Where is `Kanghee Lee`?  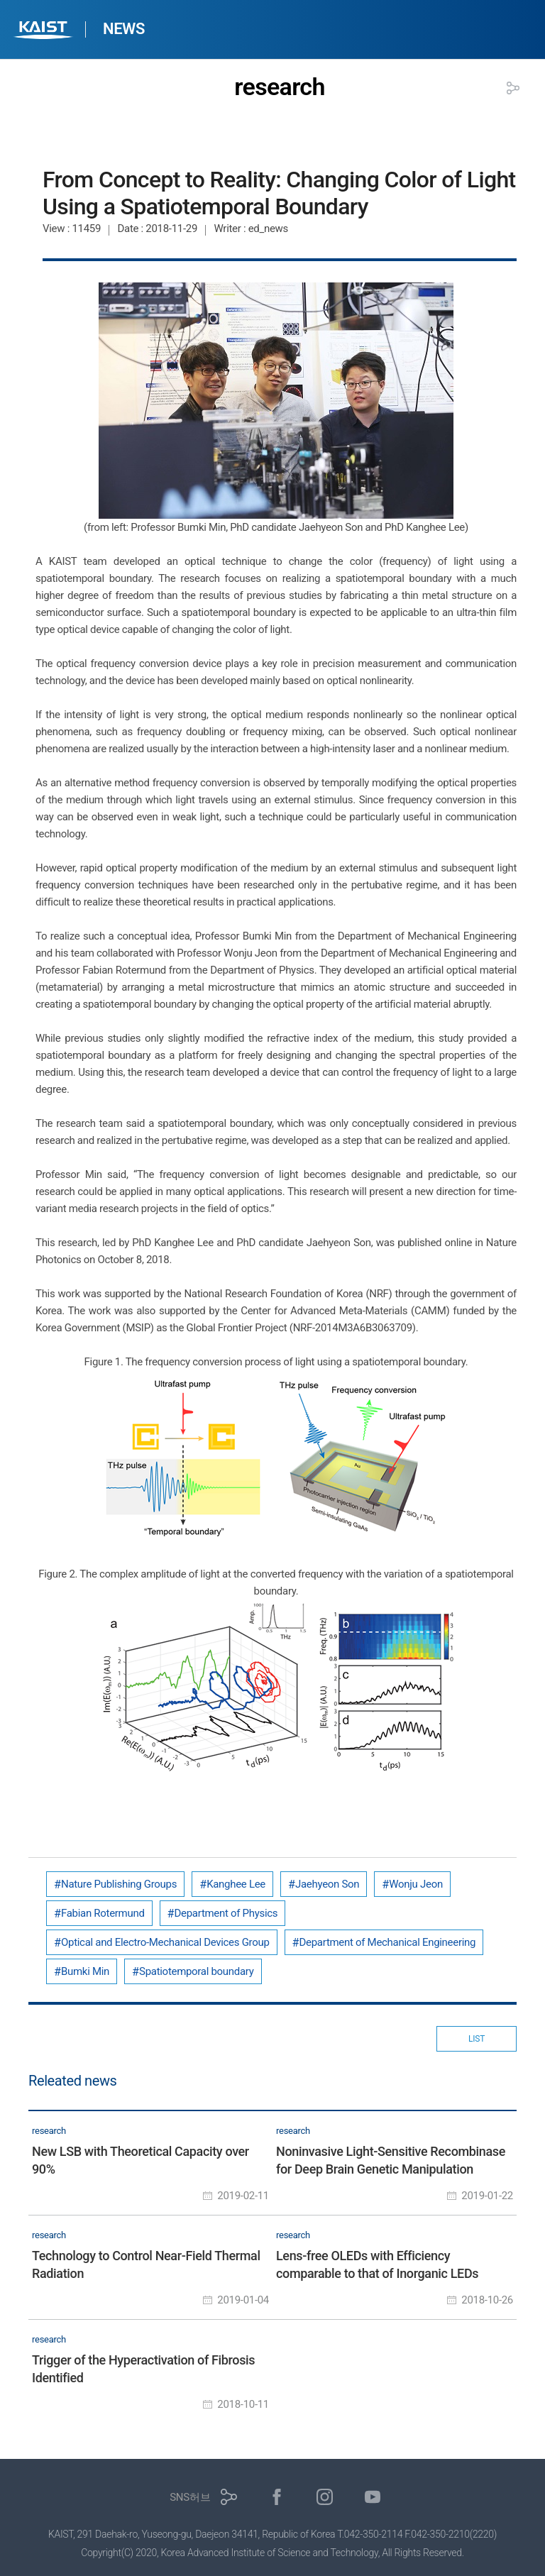
Kanghee Lee is located at coordinates (236, 1884).